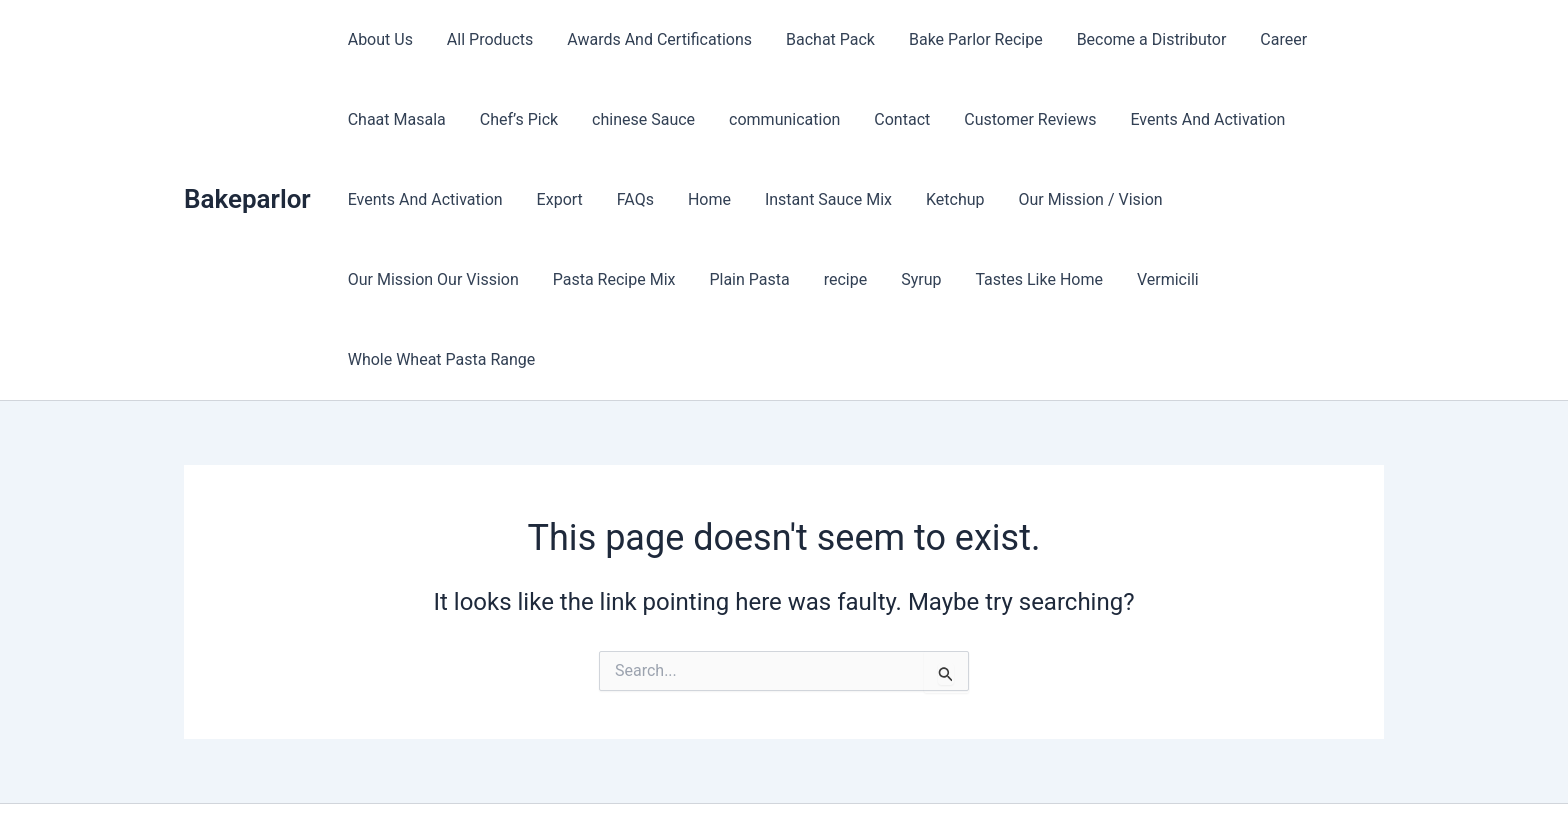 This screenshot has width=1568, height=824. I want to click on Awards And Certifications, so click(654, 39).